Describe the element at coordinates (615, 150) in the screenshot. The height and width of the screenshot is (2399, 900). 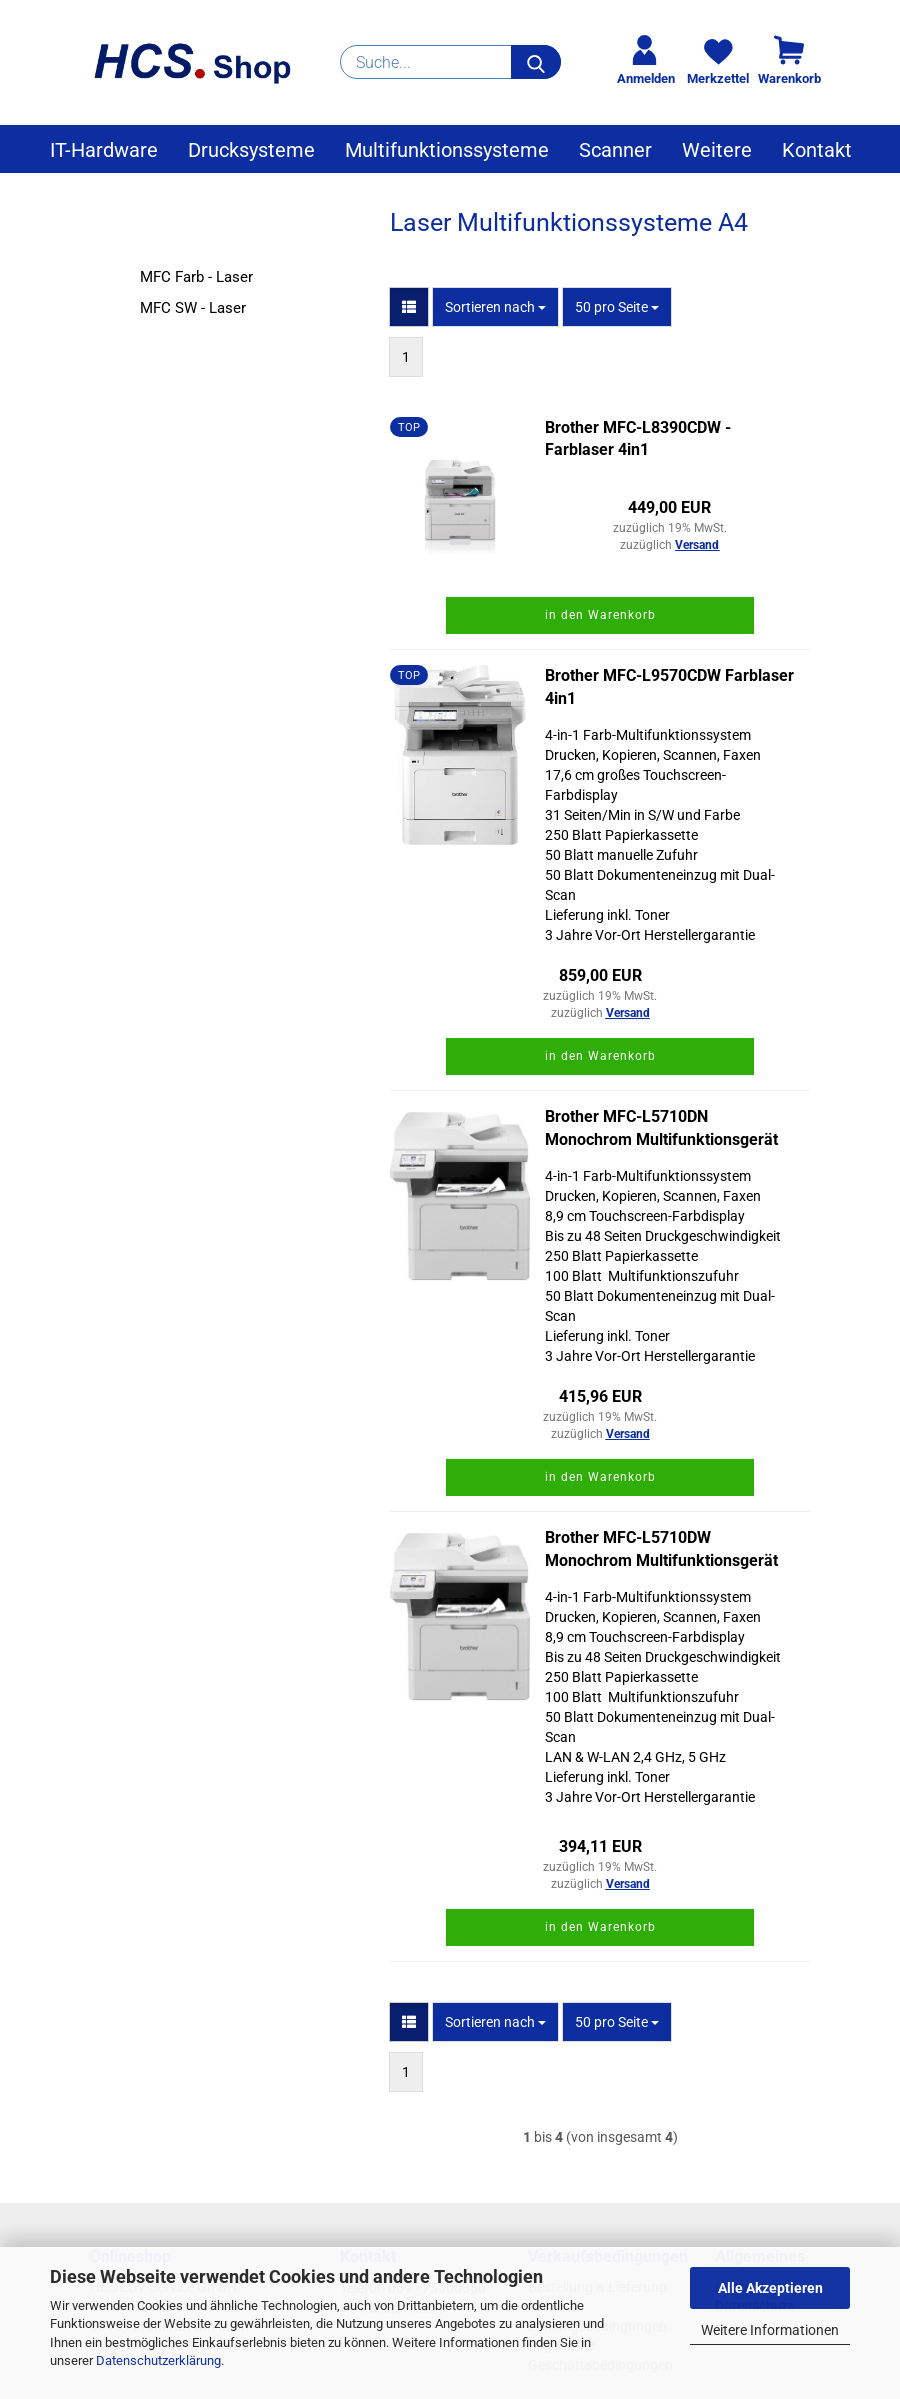
I see `Scanner` at that location.